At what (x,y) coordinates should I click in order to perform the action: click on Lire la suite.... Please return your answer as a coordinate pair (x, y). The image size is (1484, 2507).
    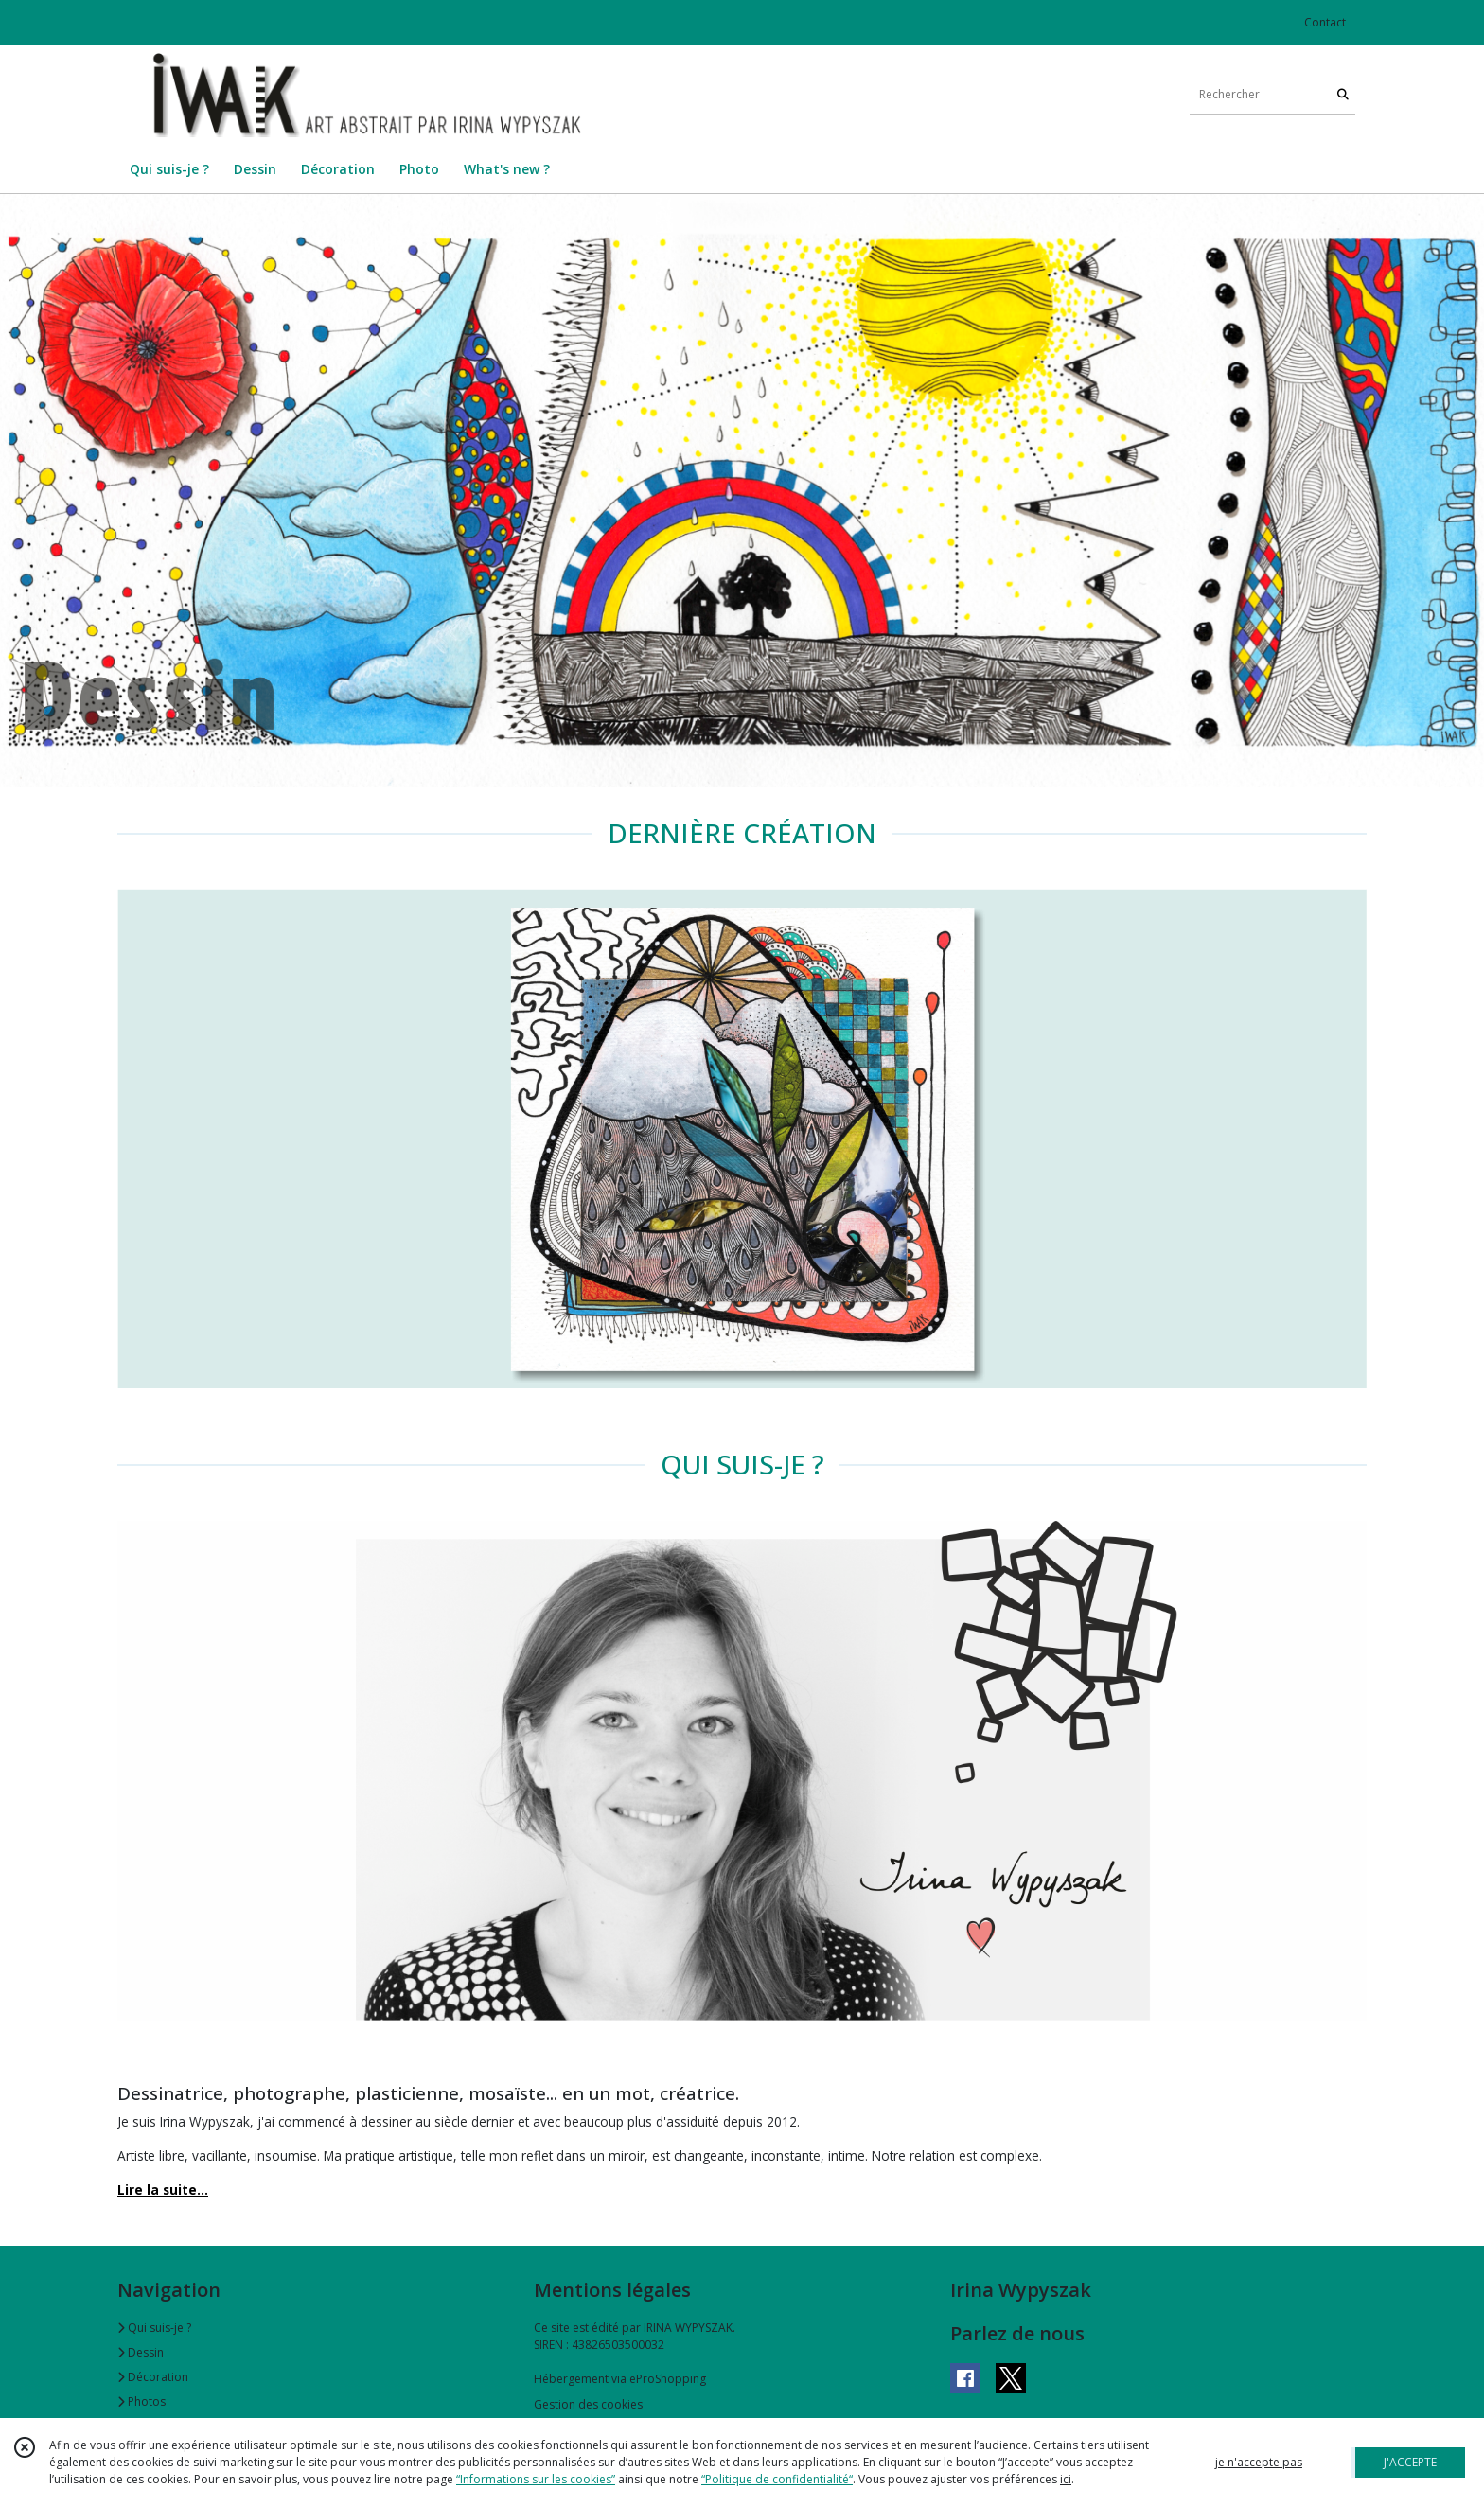
    Looking at the image, I should click on (162, 2189).